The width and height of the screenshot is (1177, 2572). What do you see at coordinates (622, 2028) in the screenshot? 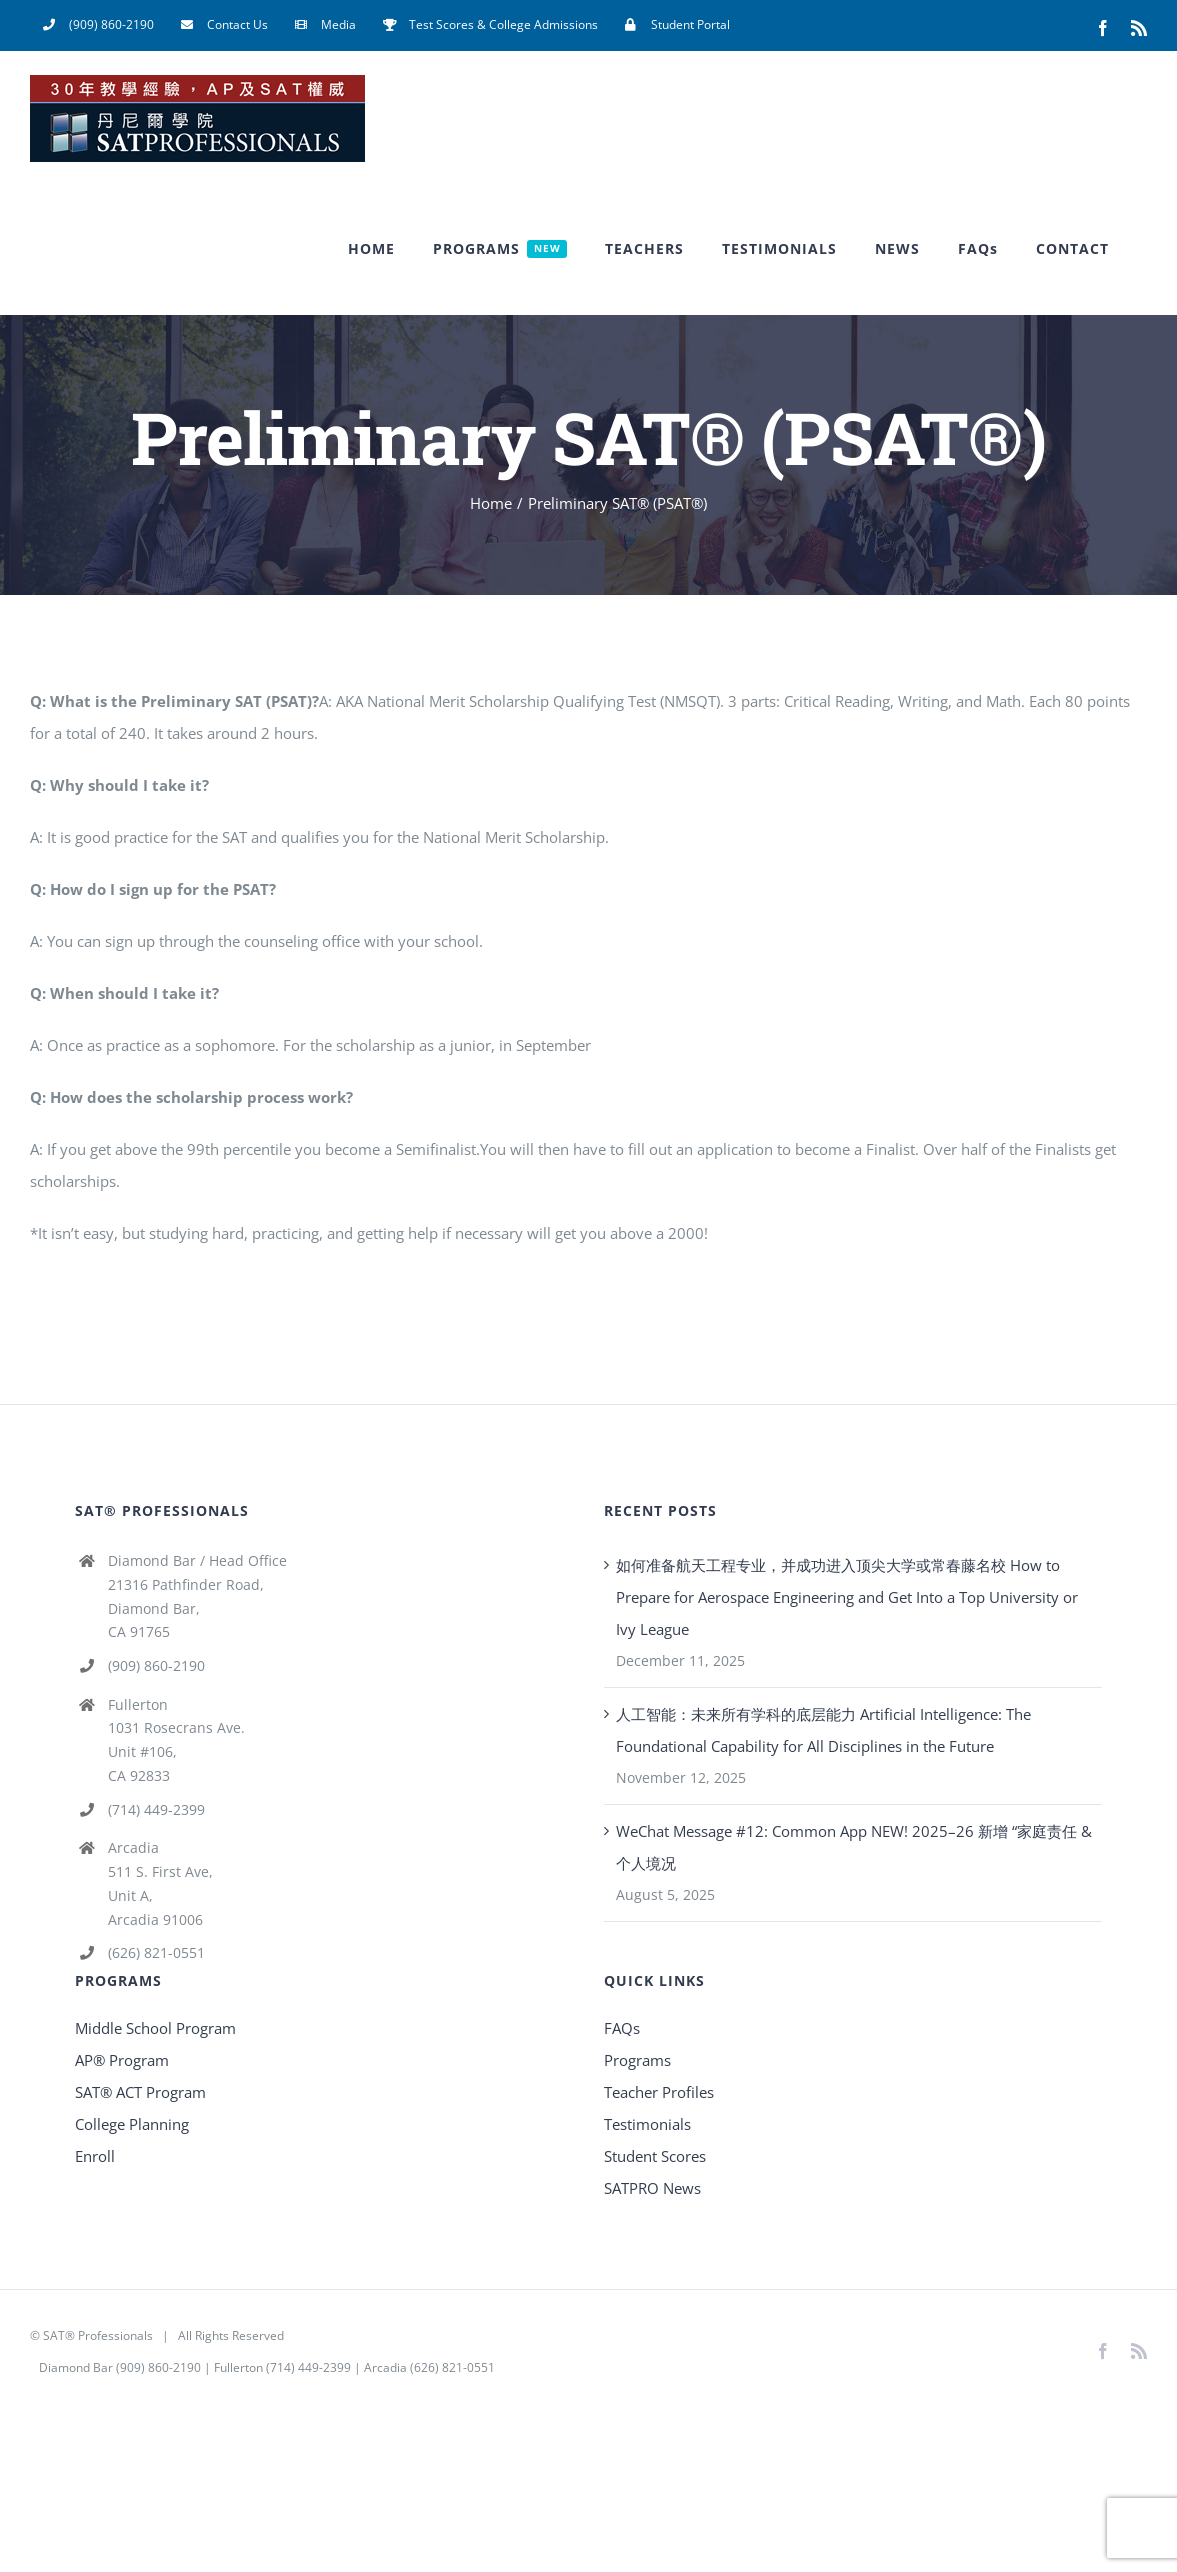
I see `FAQs` at bounding box center [622, 2028].